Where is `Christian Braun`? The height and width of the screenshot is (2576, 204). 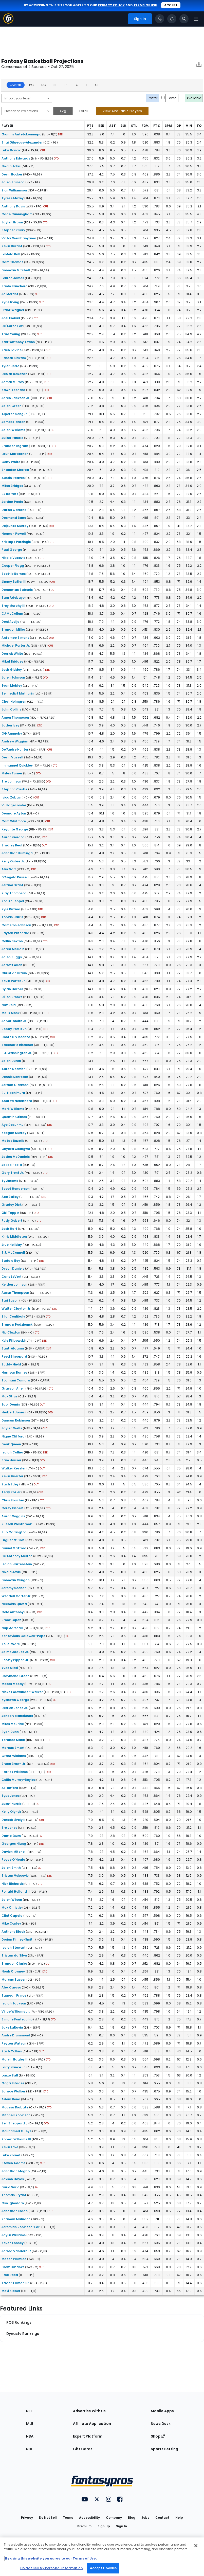 Christian Braun is located at coordinates (14, 973).